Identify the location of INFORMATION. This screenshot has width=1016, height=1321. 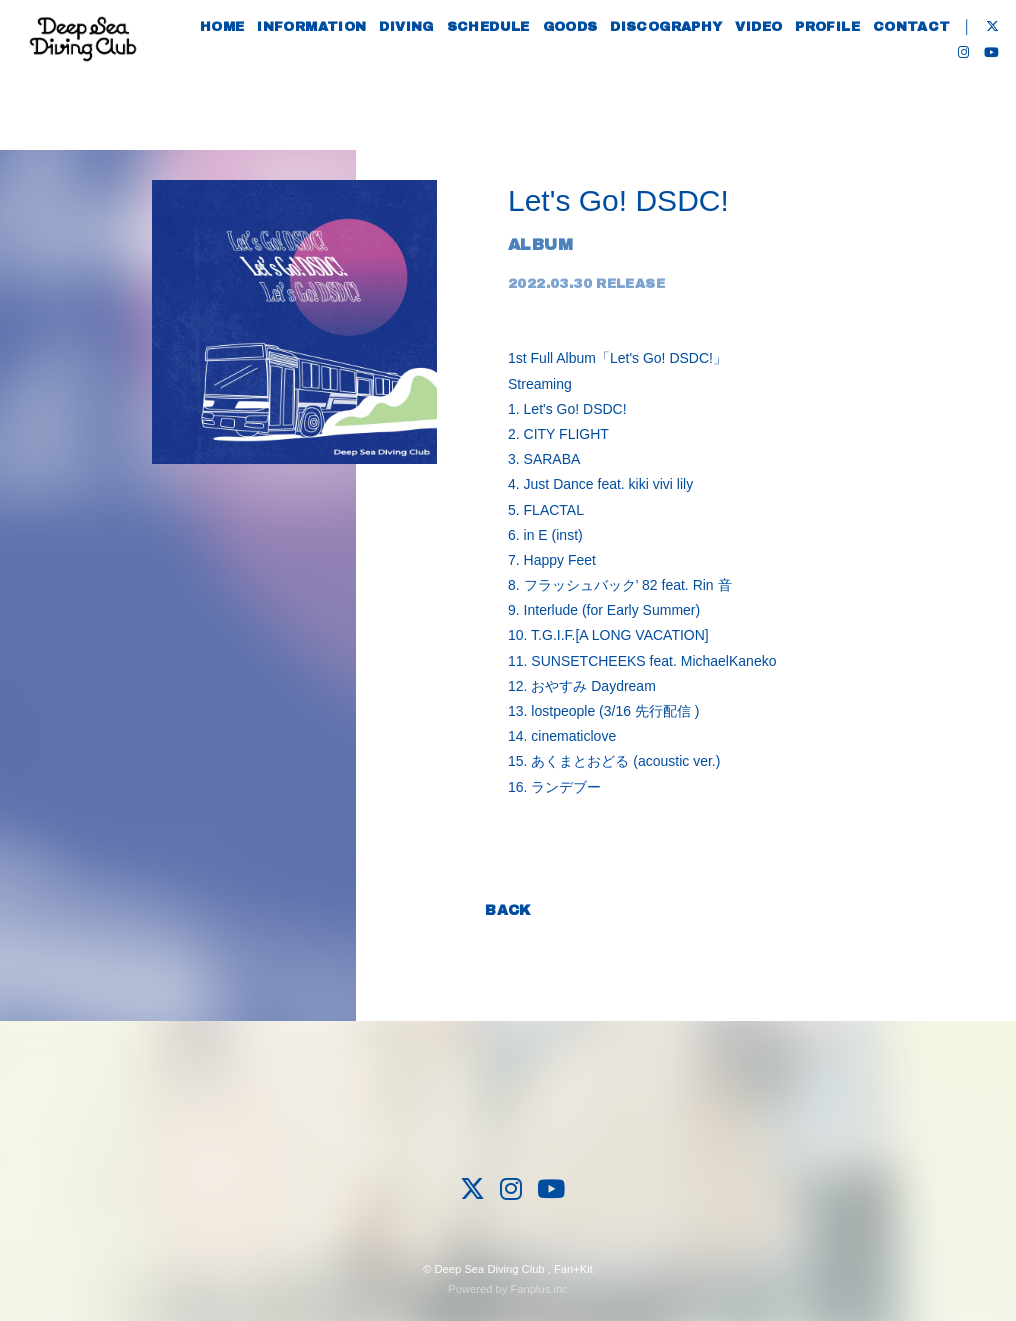
(337, 78).